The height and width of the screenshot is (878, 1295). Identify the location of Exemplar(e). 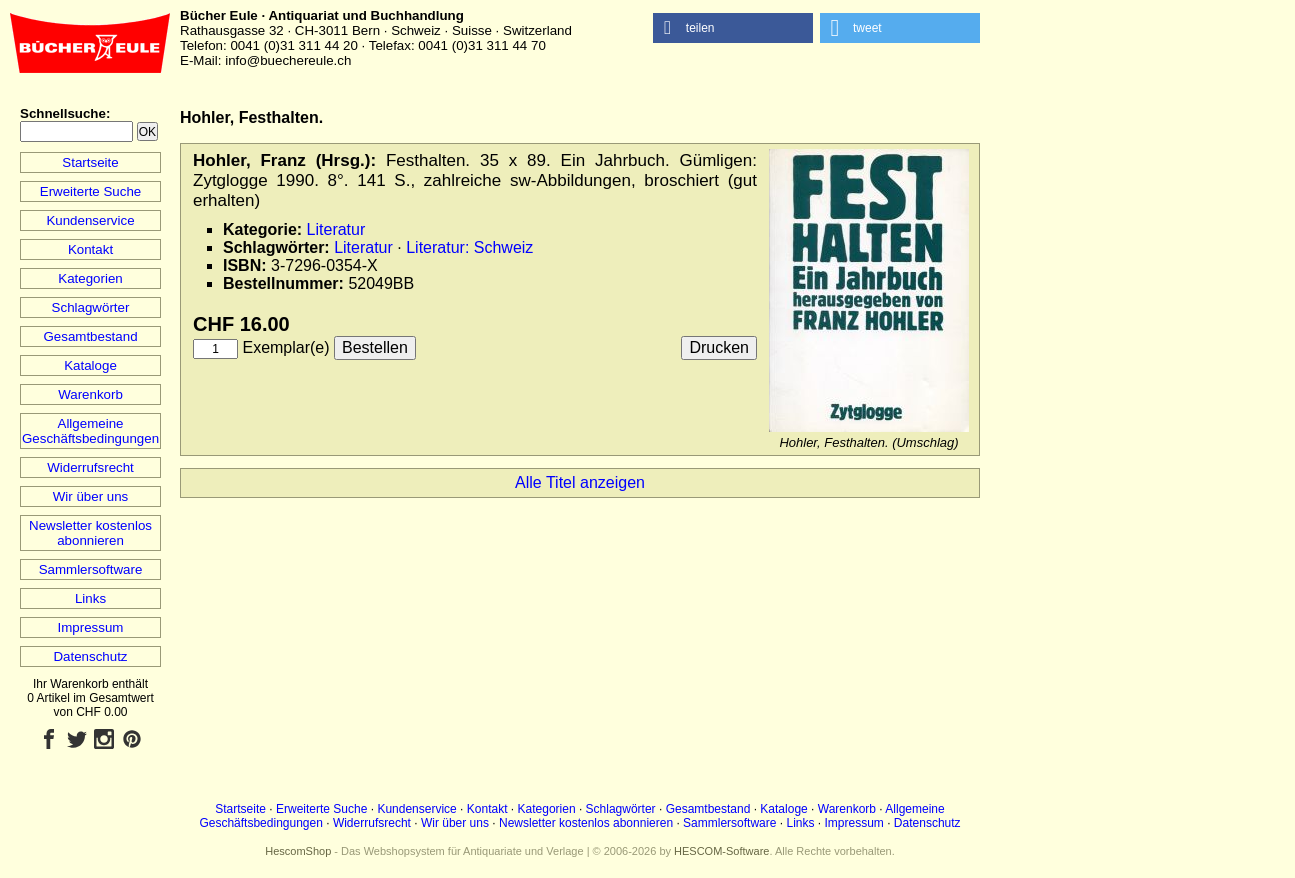
(285, 347).